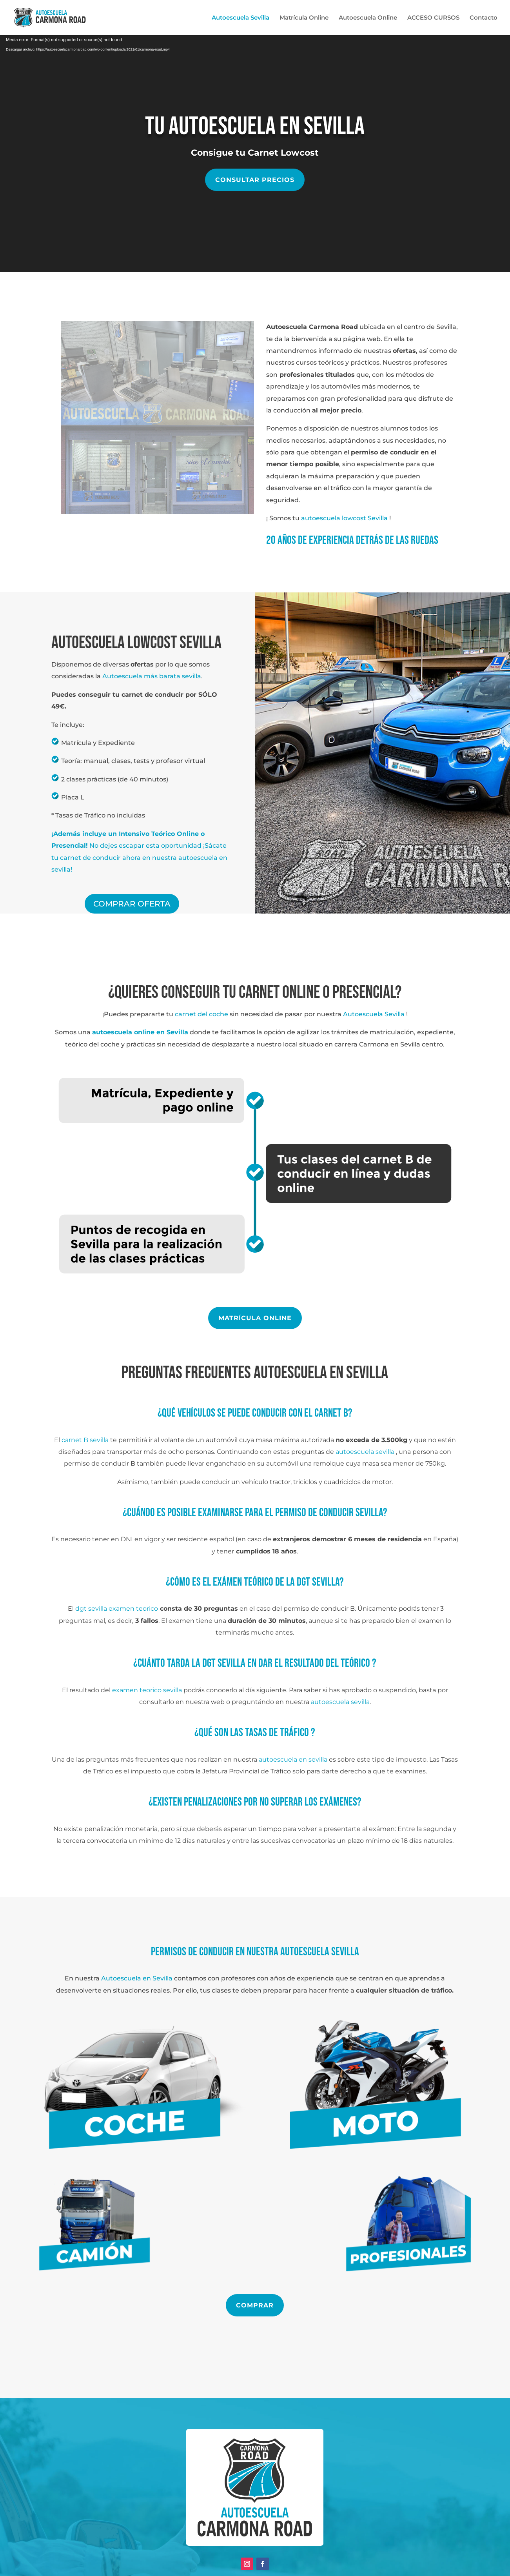  I want to click on autoescuela lowcost Sevilla, so click(345, 518).